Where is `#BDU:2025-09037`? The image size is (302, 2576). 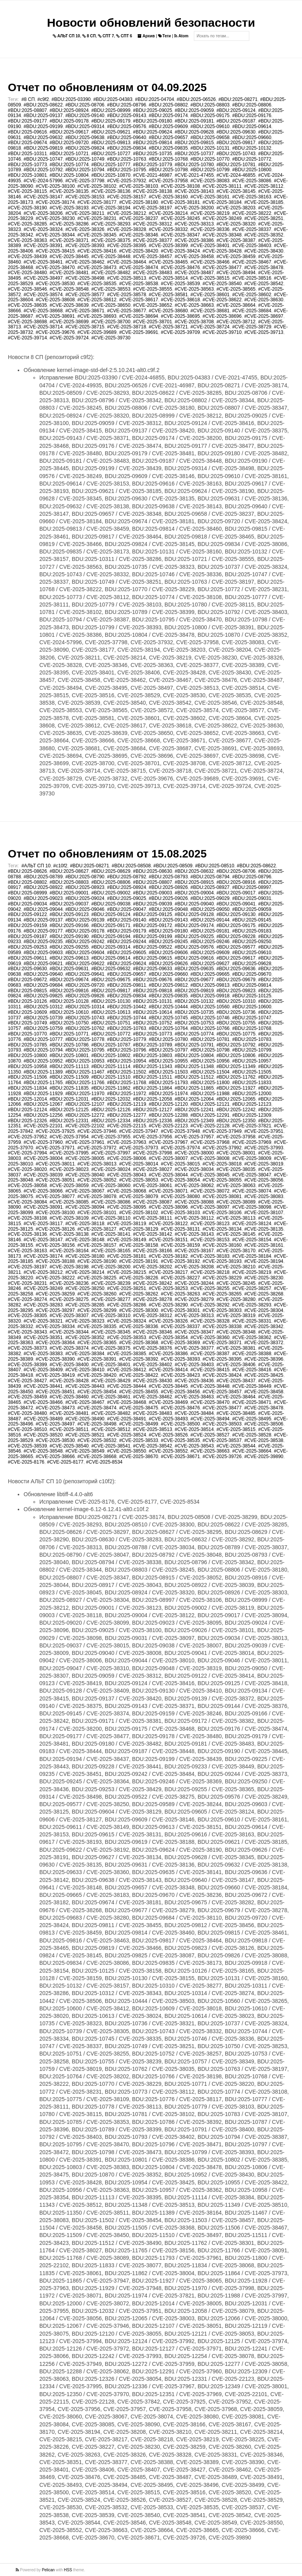
#BDU:2025-09037 is located at coordinates (69, 904).